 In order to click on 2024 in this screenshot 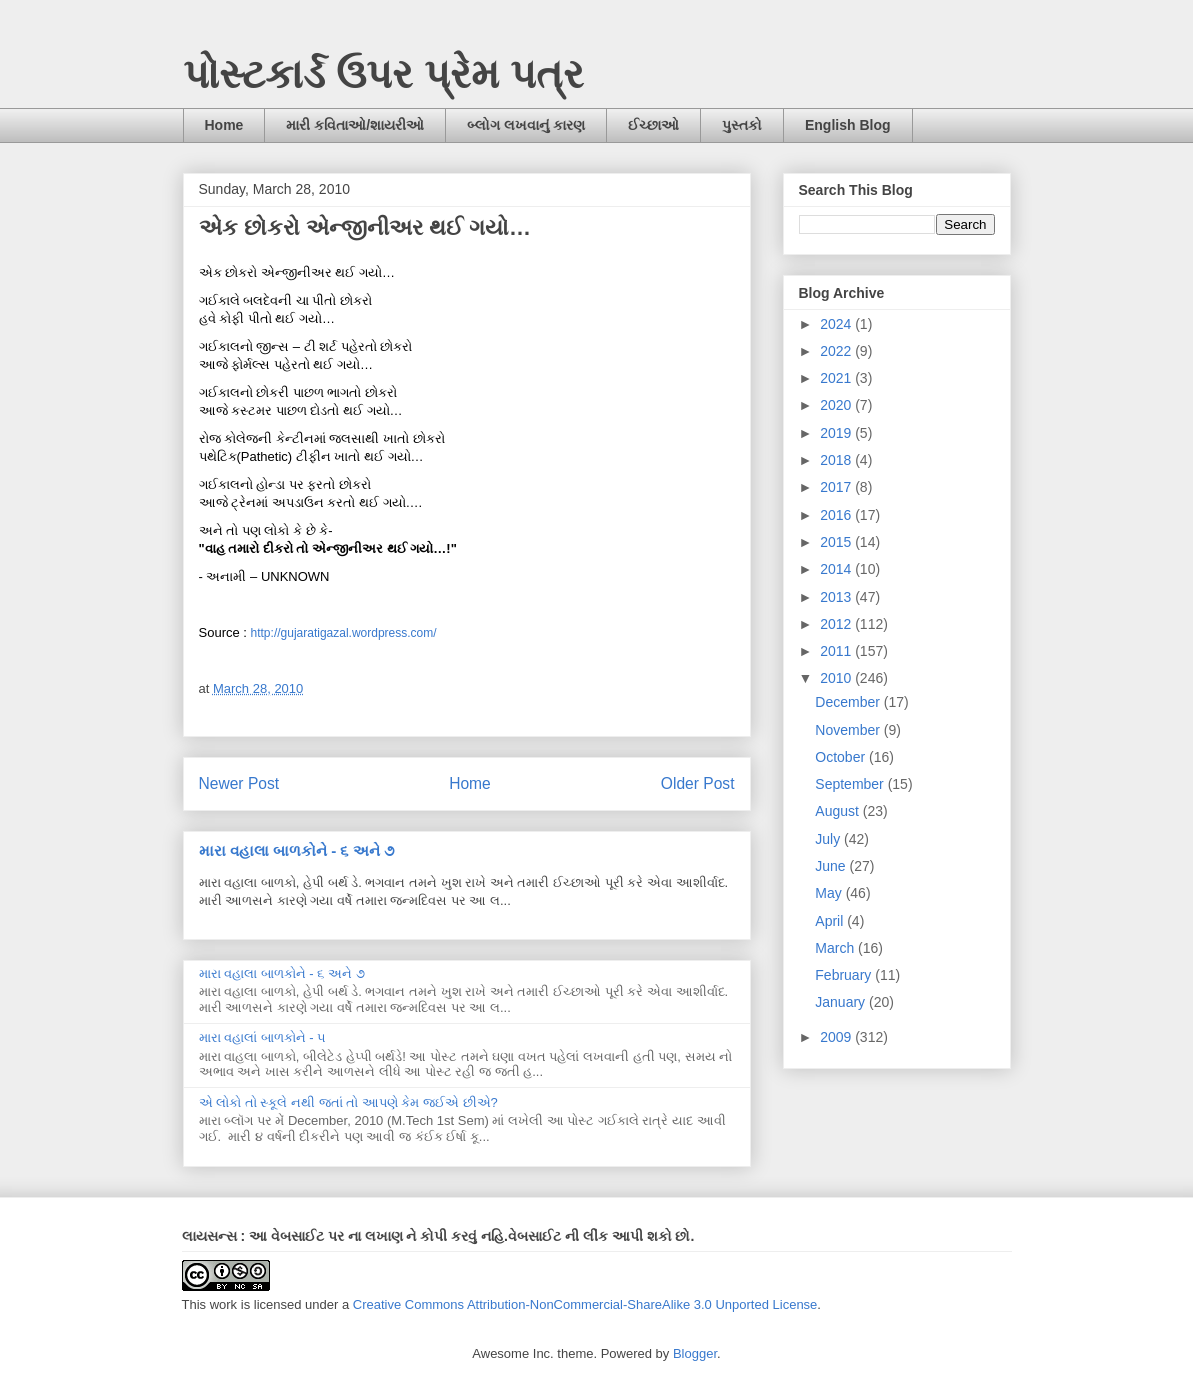, I will do `click(837, 324)`.